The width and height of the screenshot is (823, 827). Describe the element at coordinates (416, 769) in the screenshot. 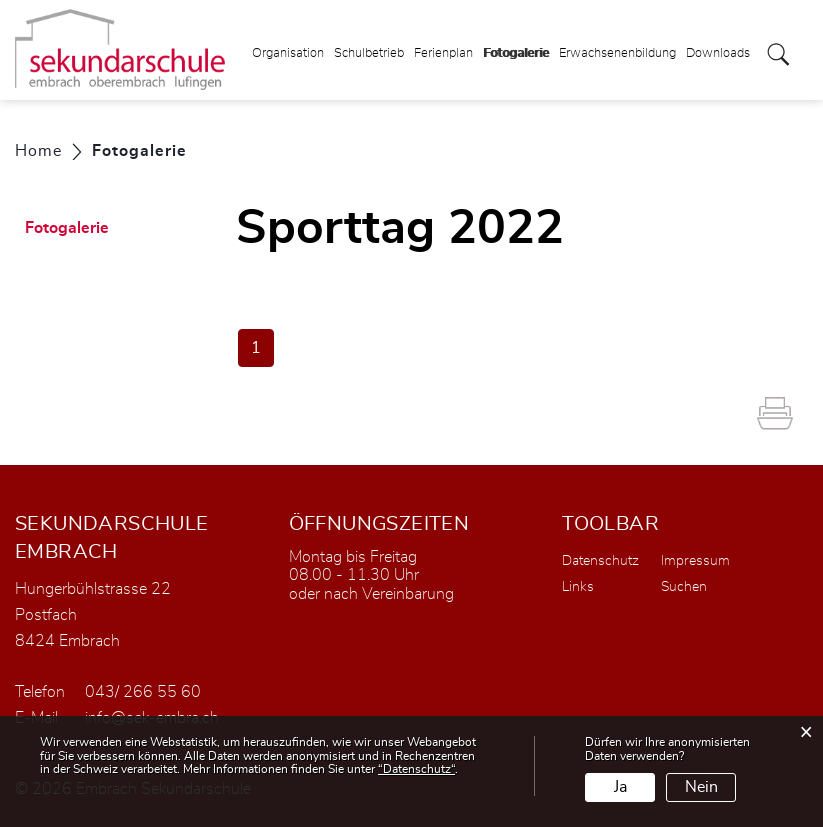

I see `“Datenschutz“` at that location.